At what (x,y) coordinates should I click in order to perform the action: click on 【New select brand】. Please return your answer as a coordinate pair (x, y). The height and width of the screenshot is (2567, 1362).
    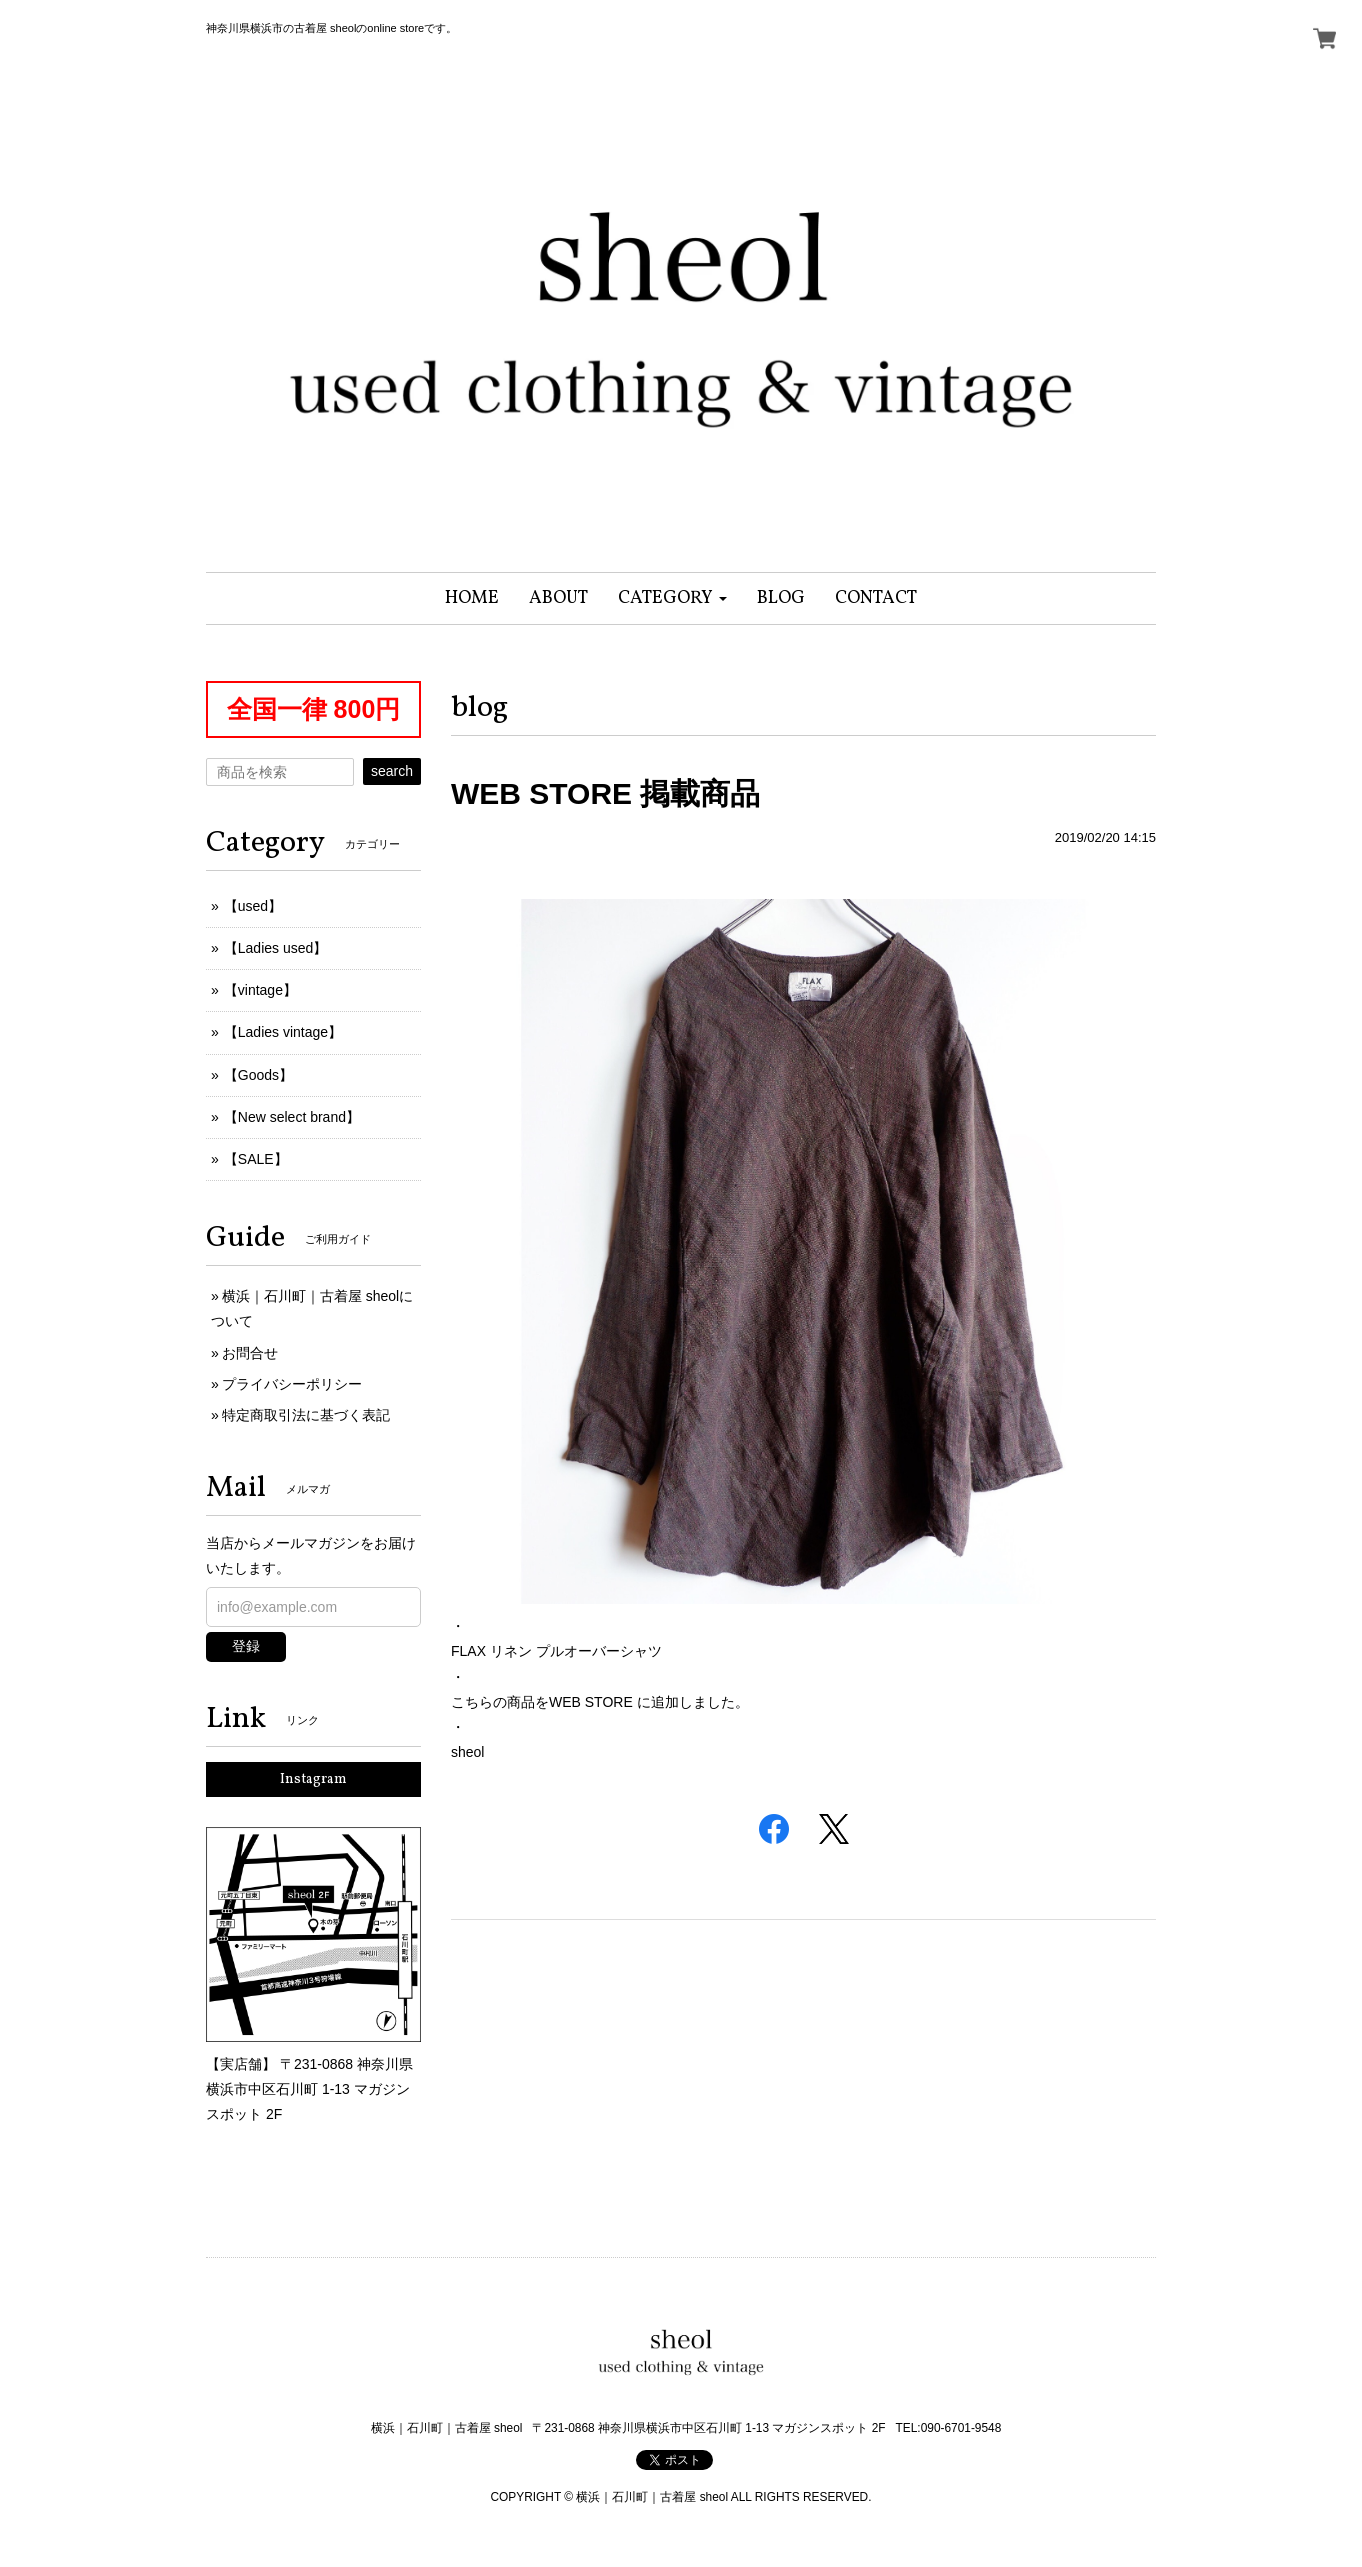
    Looking at the image, I should click on (292, 1117).